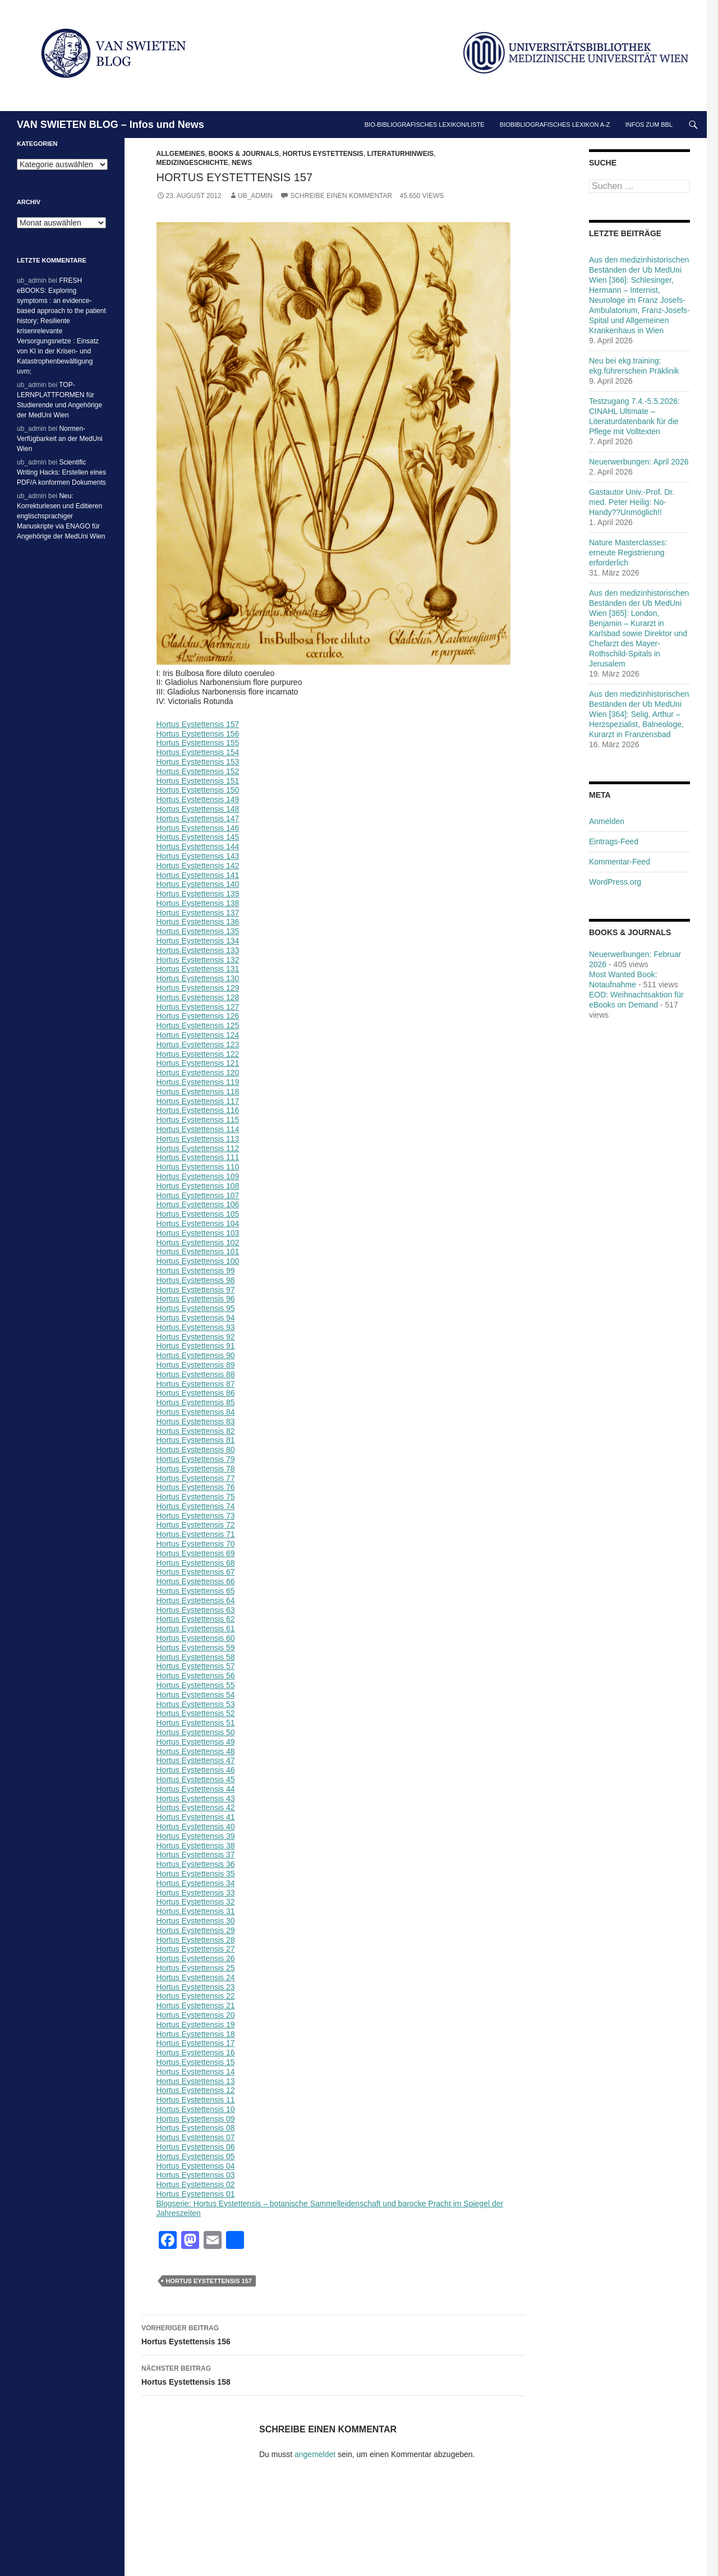  I want to click on Hortus Eystettensis 29, so click(196, 1930).